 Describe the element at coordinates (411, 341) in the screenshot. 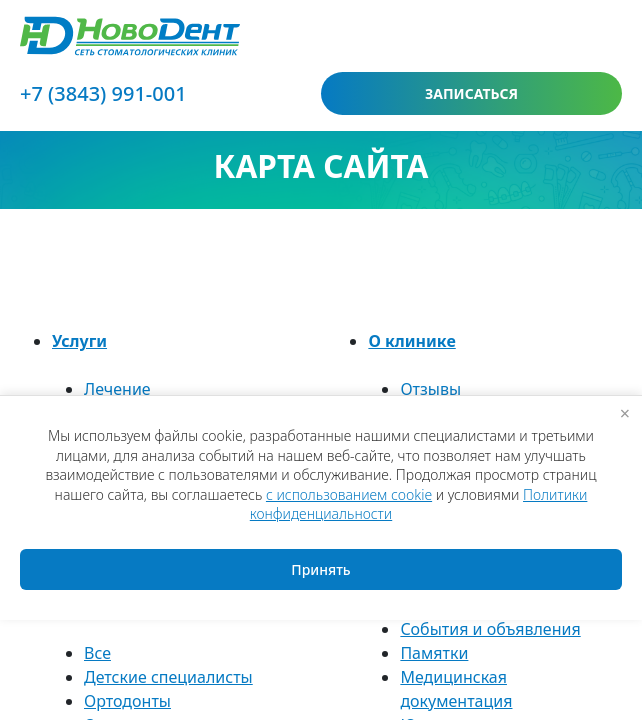

I see `О клинике` at that location.